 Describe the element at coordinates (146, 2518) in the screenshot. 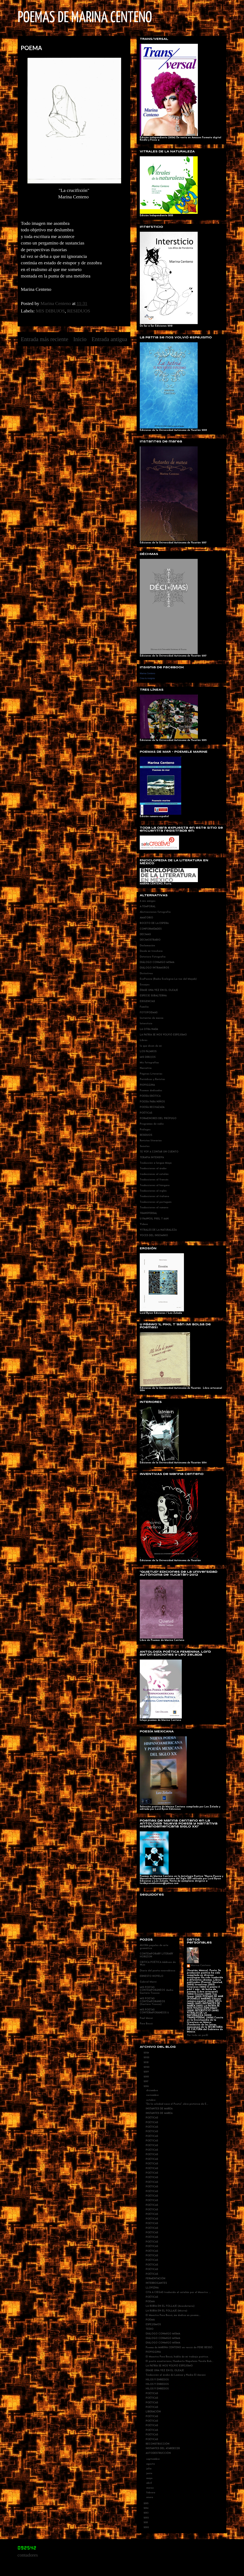

I see `2012` at that location.